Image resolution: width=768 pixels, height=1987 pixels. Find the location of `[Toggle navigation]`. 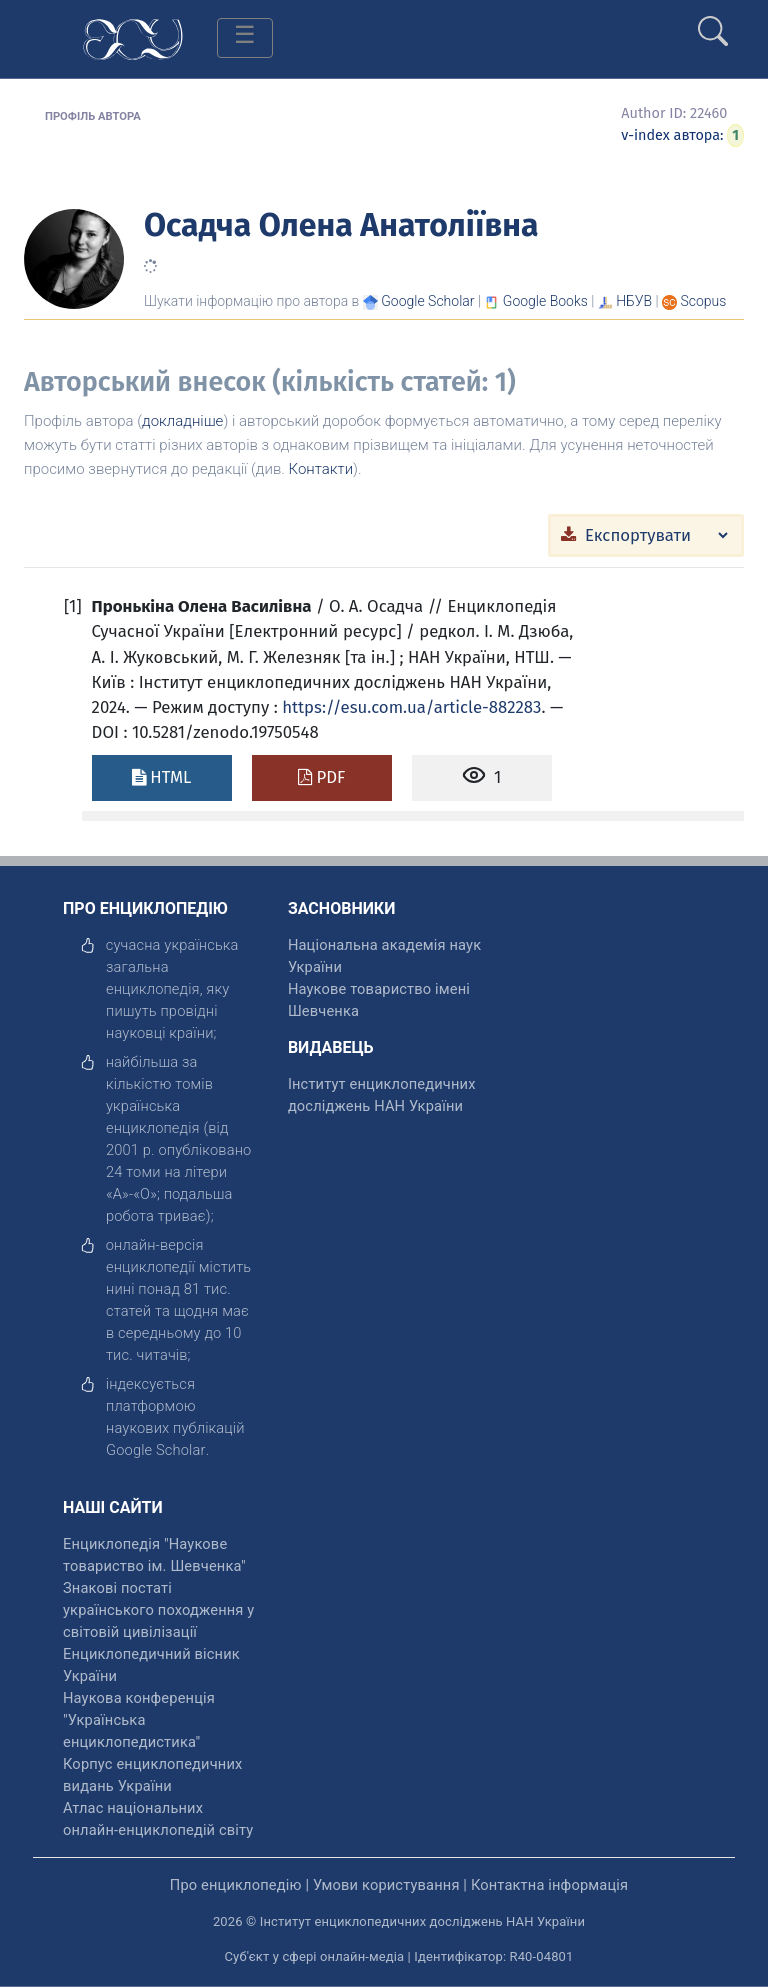

[Toggle navigation] is located at coordinates (245, 38).